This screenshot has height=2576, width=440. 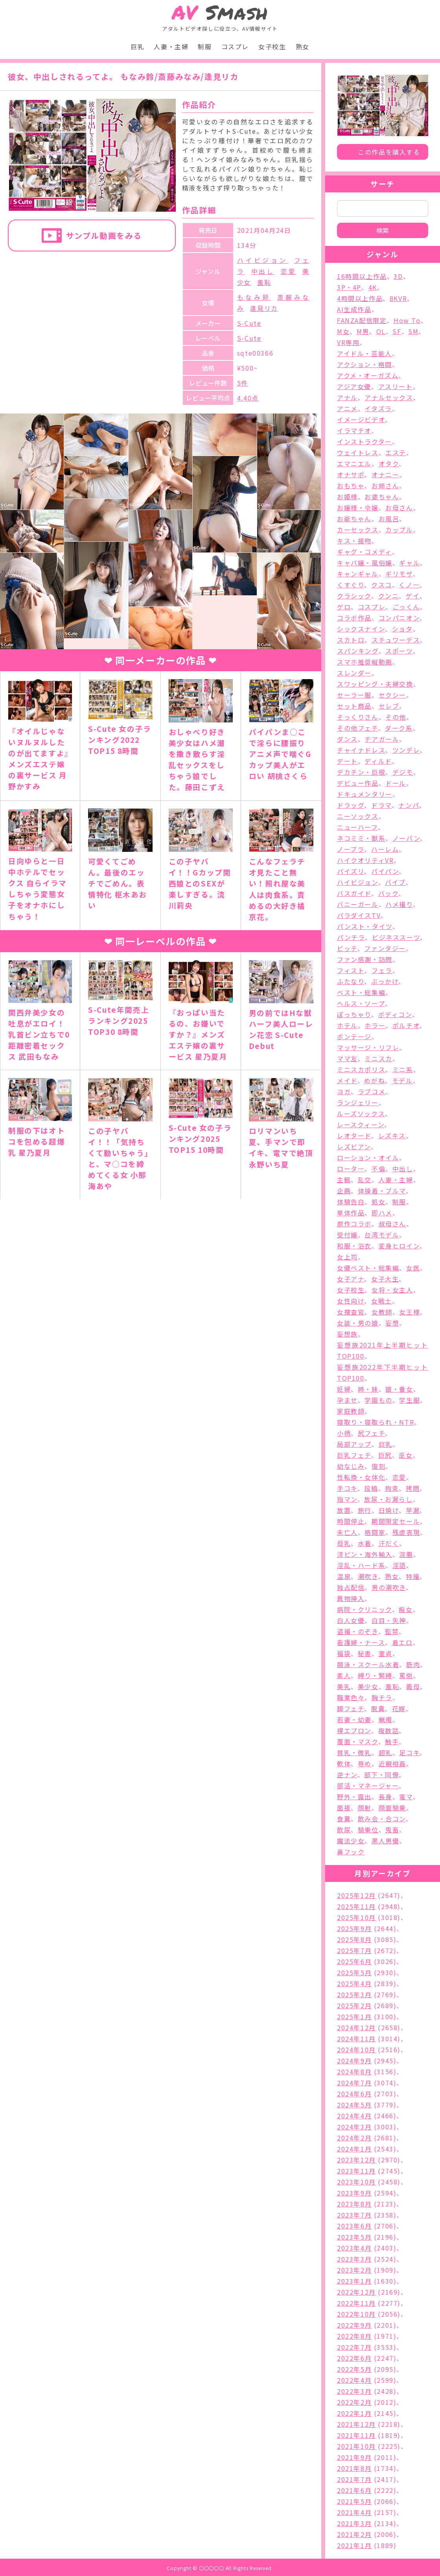 I want to click on 2025年4月, so click(x=354, y=1983).